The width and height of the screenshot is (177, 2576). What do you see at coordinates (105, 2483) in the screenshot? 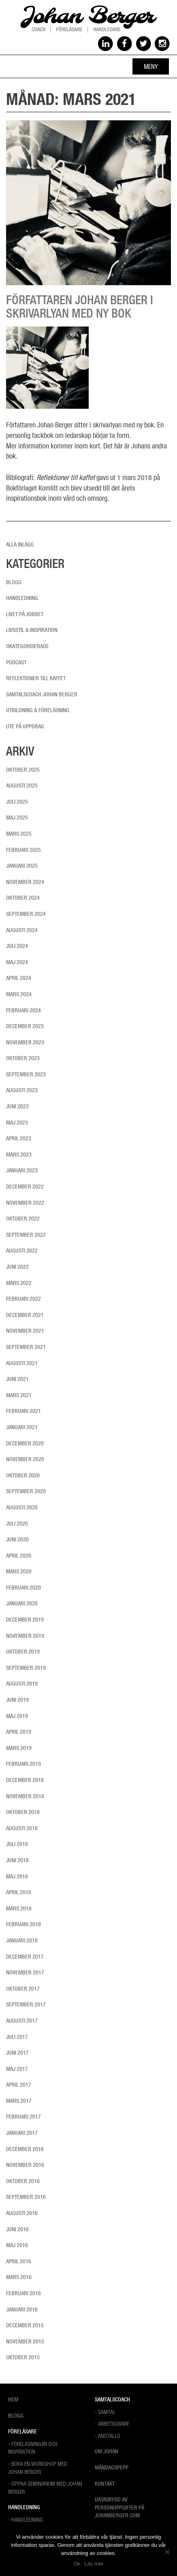
I see `Kontakt` at bounding box center [105, 2483].